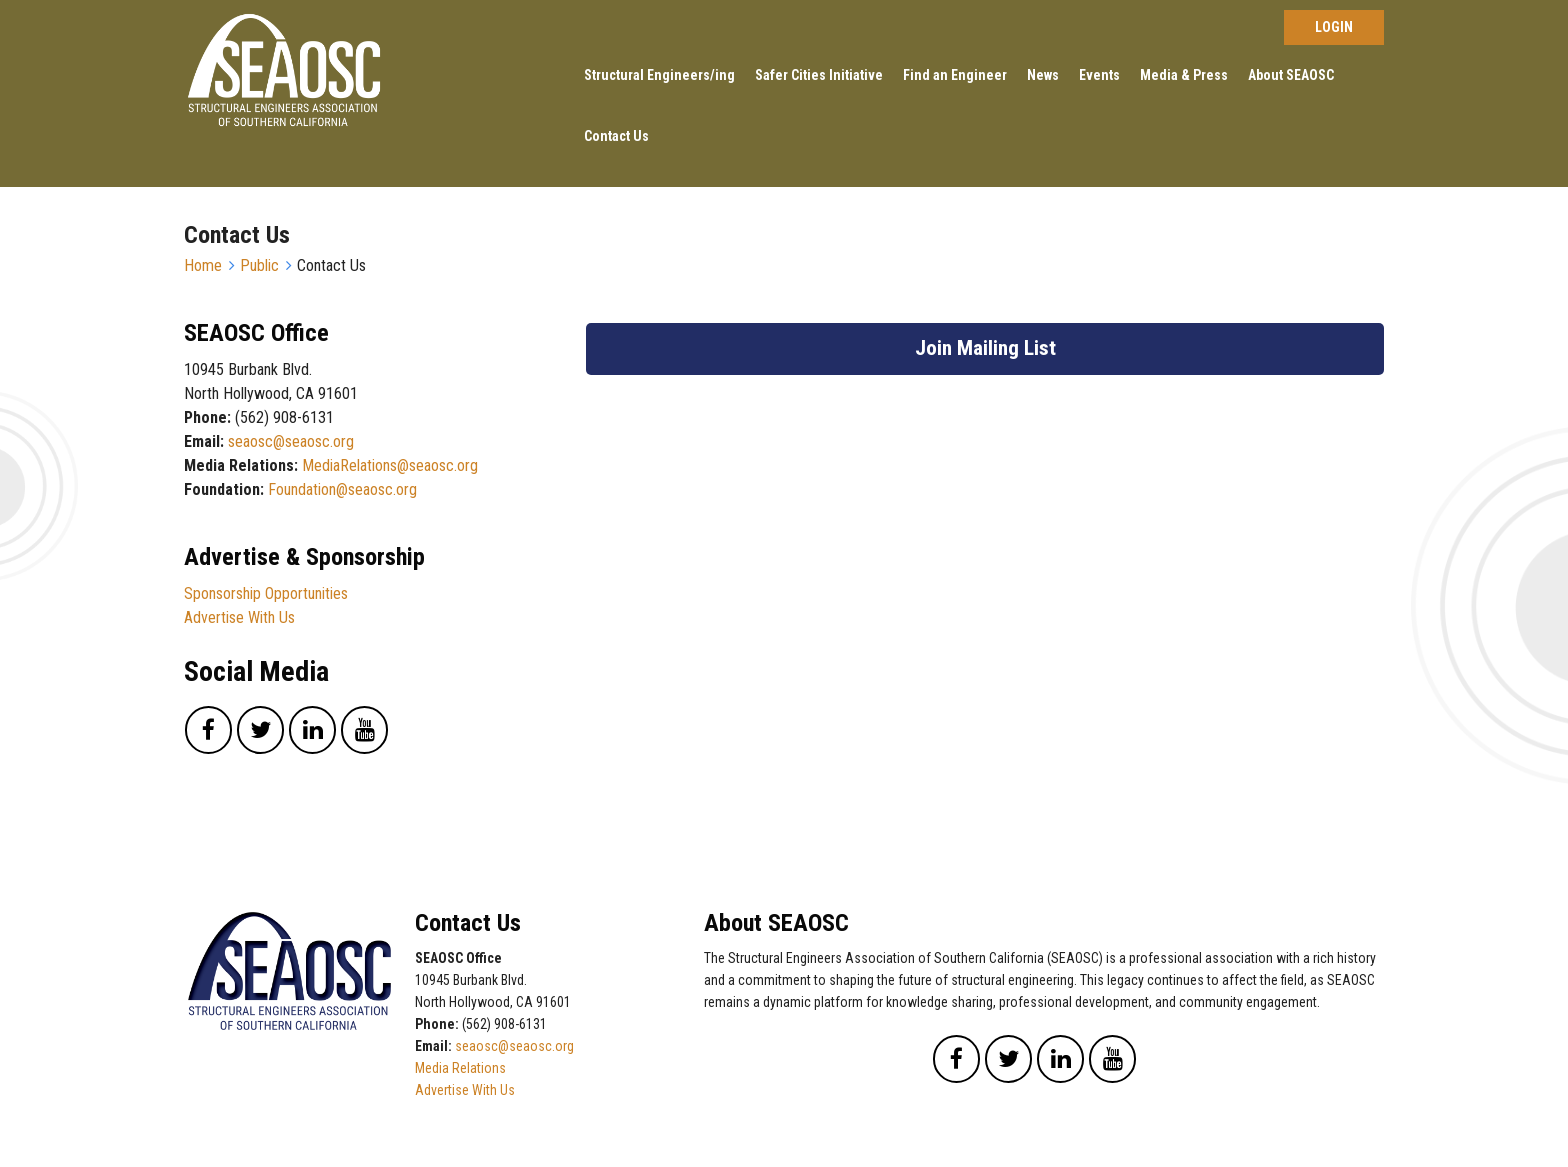 This screenshot has width=1568, height=1167. Describe the element at coordinates (291, 441) in the screenshot. I see `seaosc@seaosc.org` at that location.